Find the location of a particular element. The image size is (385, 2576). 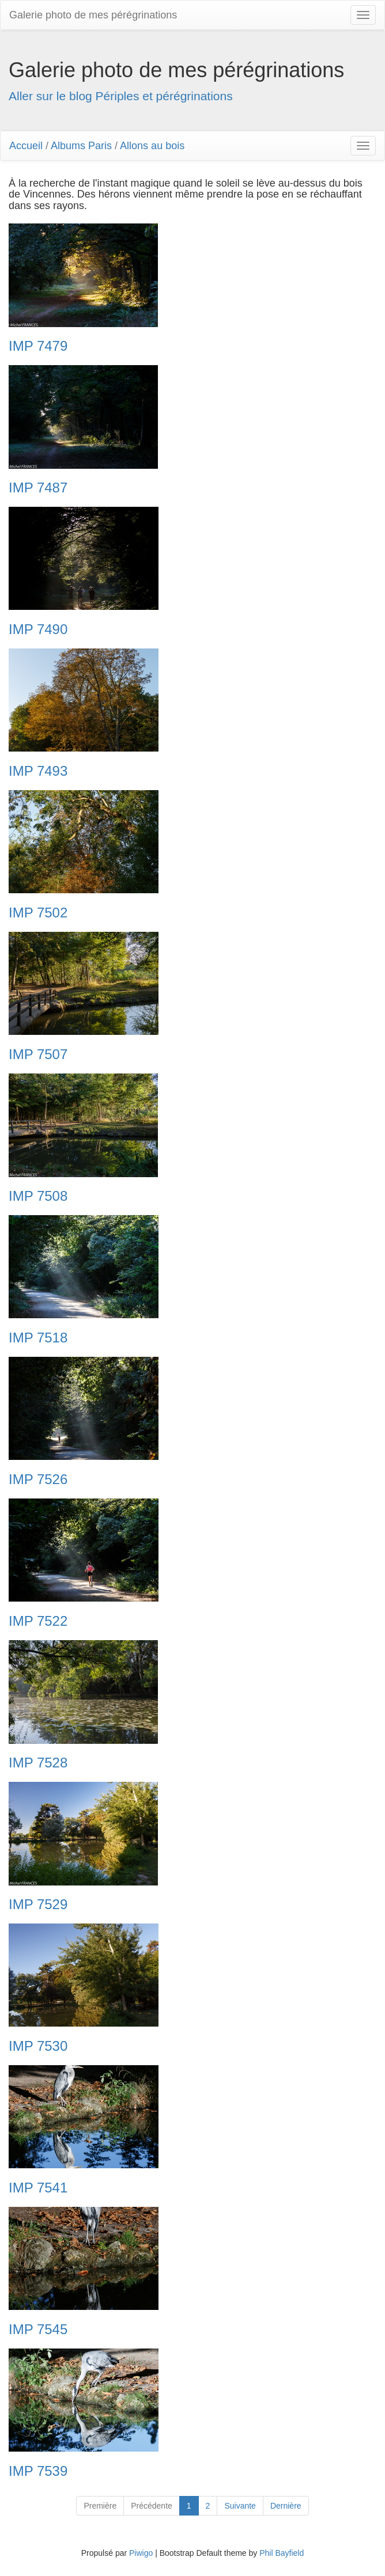

IMP 7487 is located at coordinates (38, 487).